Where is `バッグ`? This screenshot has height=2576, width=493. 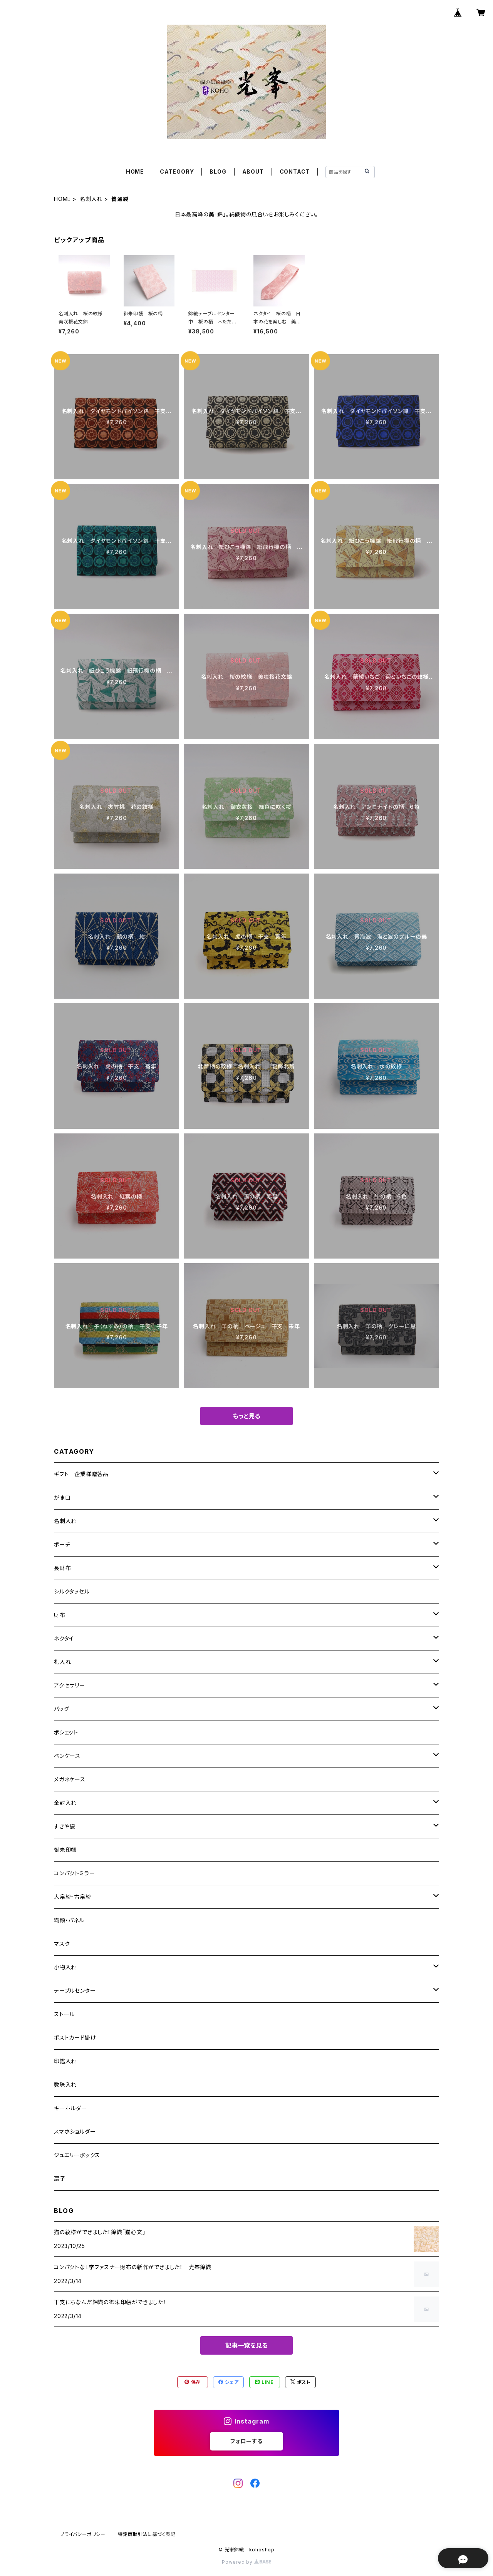 バッグ is located at coordinates (61, 1709).